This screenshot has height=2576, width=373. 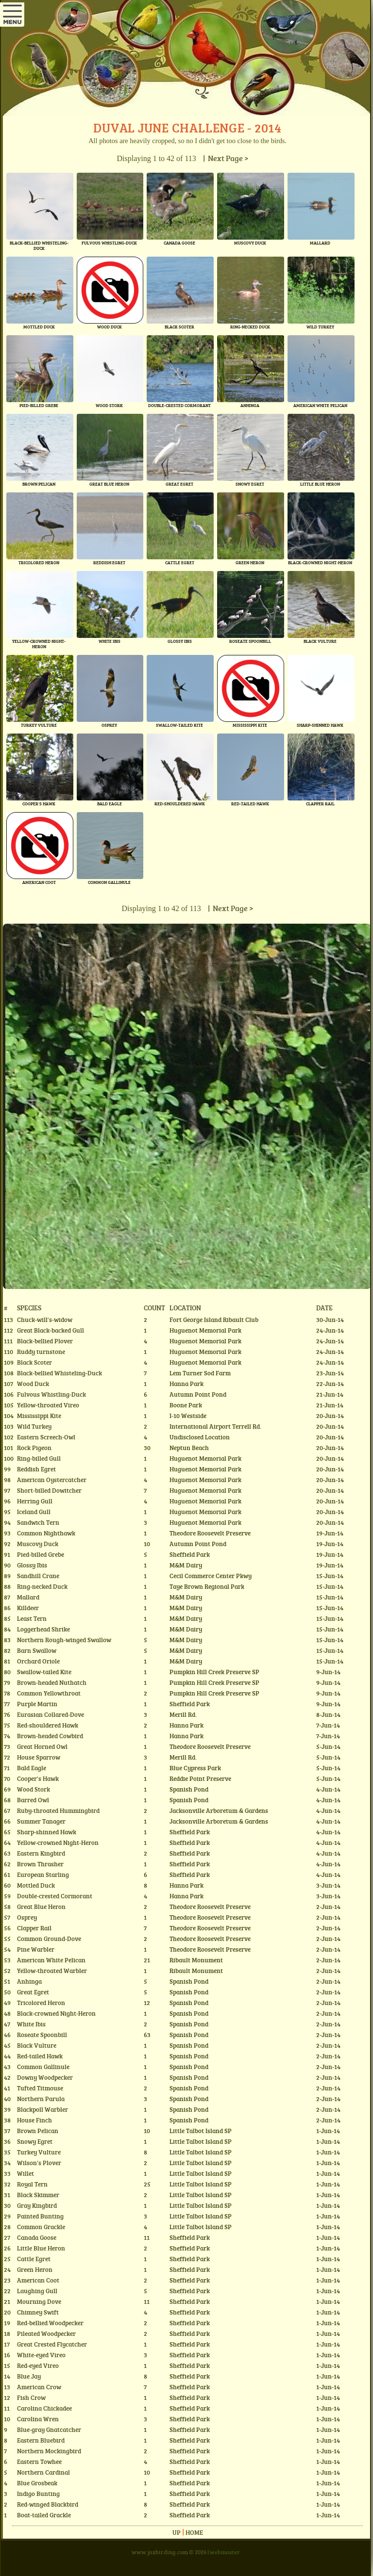 What do you see at coordinates (34, 2269) in the screenshot?
I see `Green Heron` at bounding box center [34, 2269].